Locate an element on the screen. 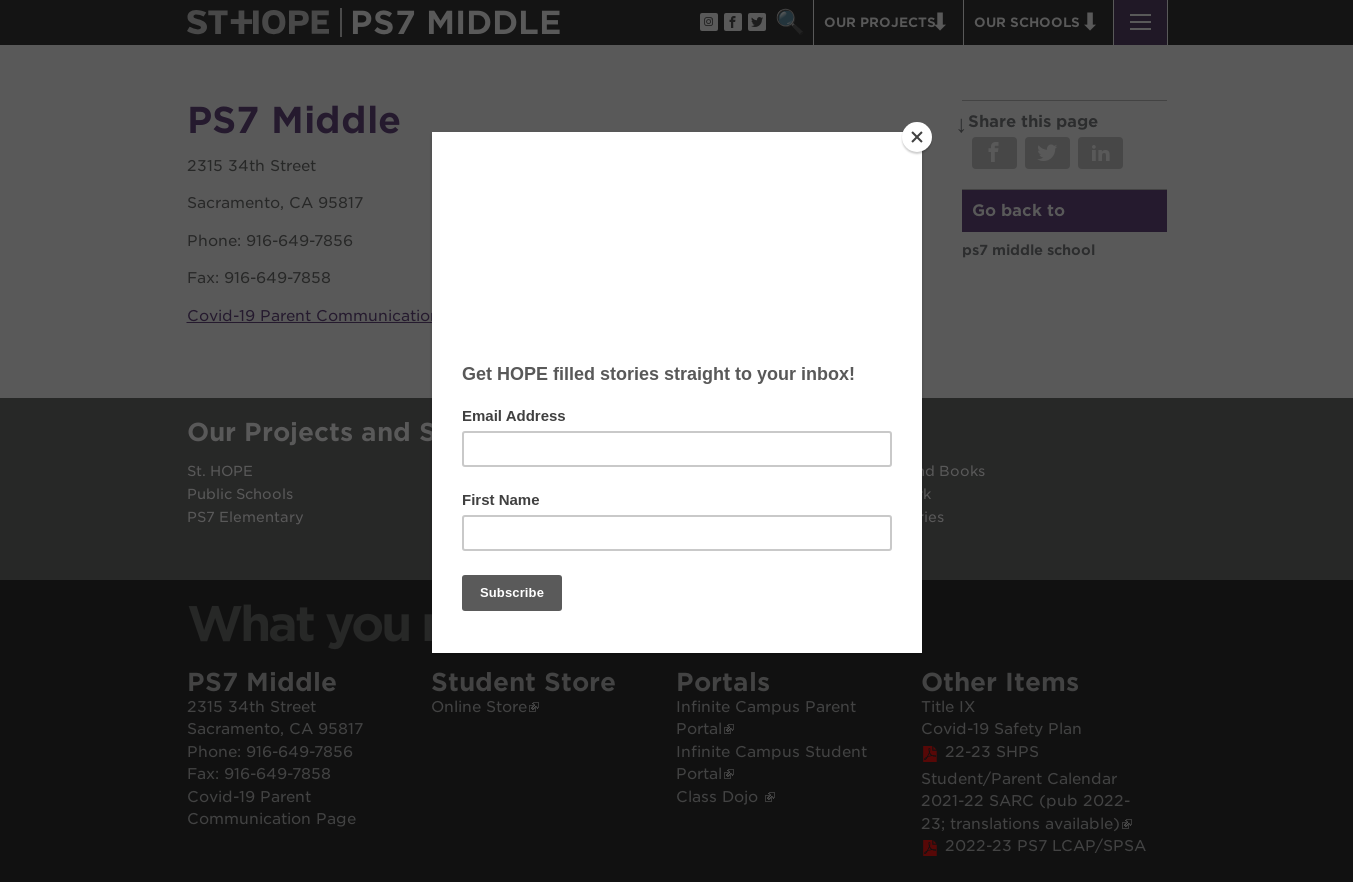 The image size is (1353, 882). [Close] is located at coordinates (917, 137).